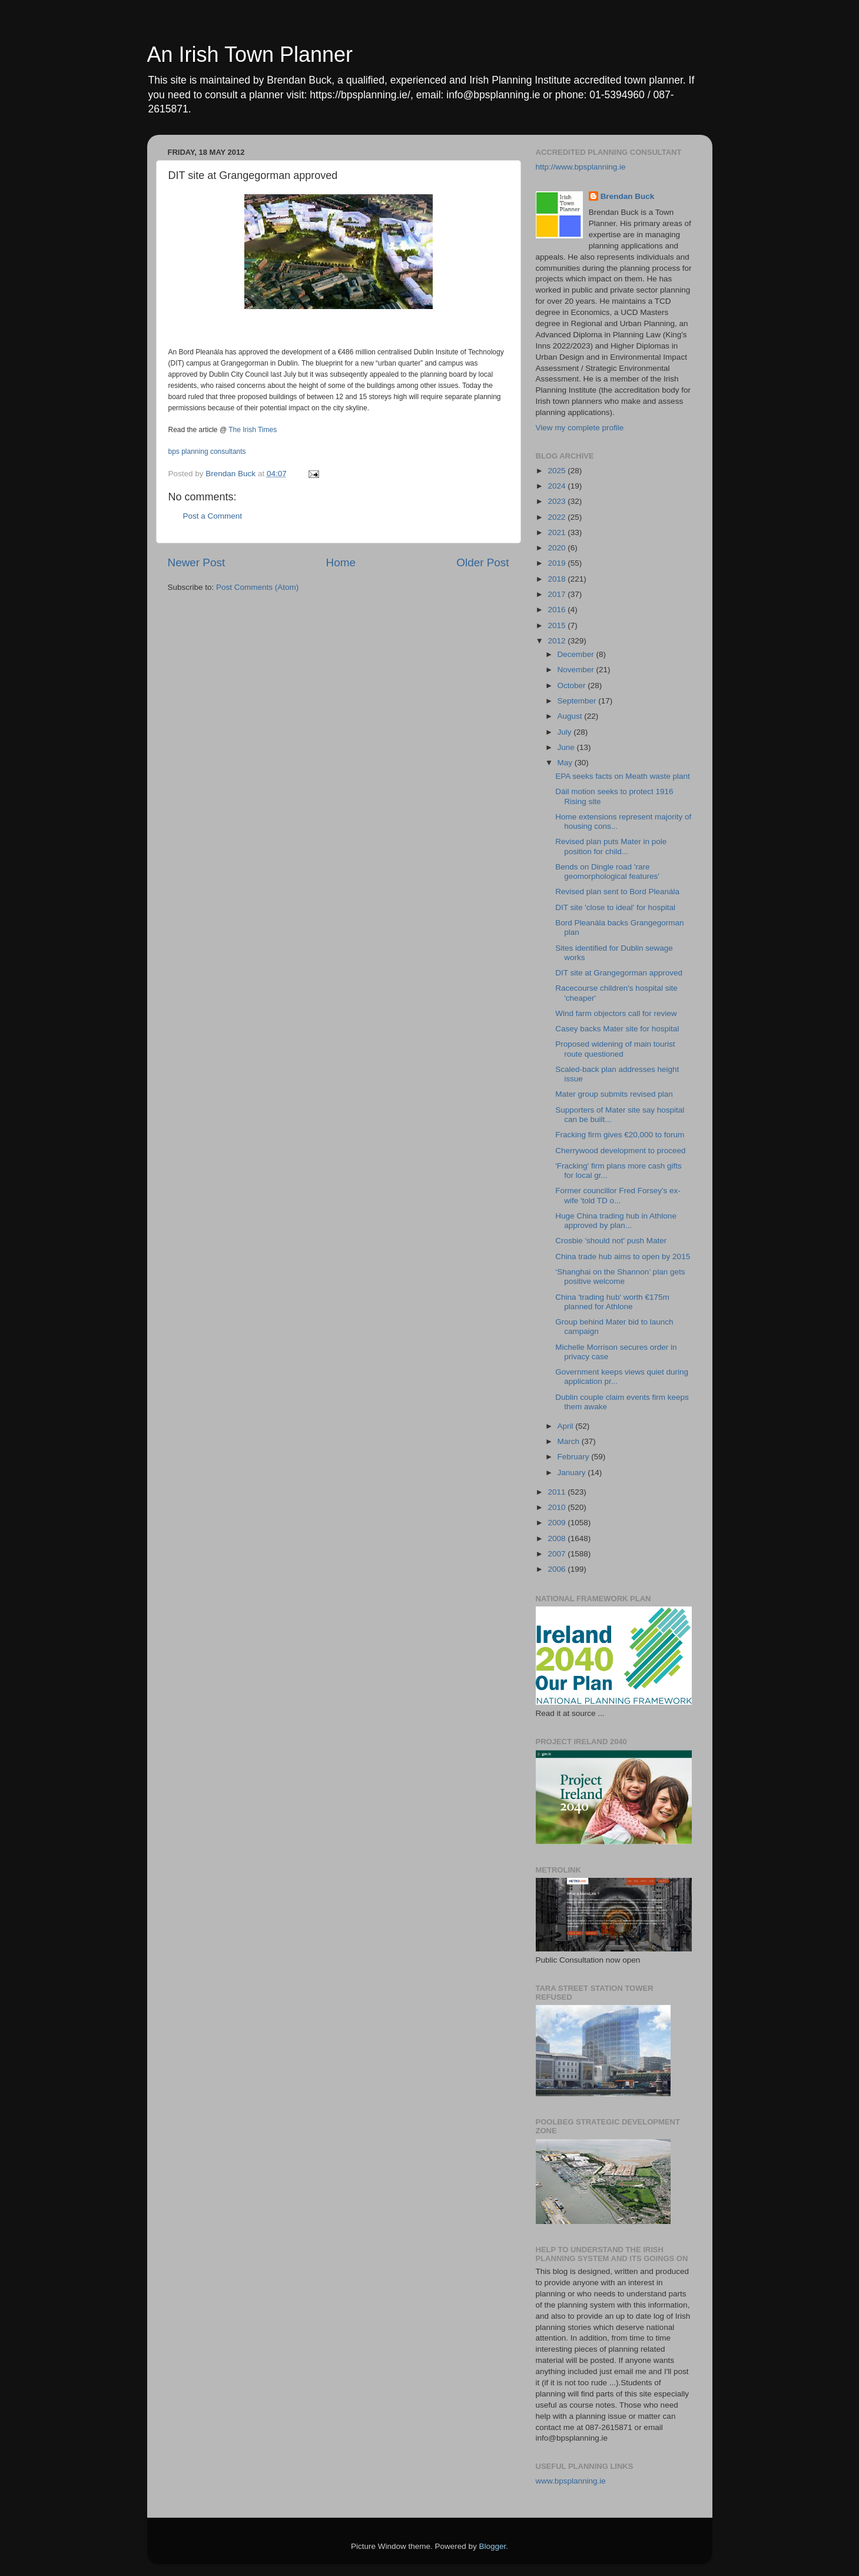 The image size is (859, 2576). What do you see at coordinates (558, 594) in the screenshot?
I see `2017` at bounding box center [558, 594].